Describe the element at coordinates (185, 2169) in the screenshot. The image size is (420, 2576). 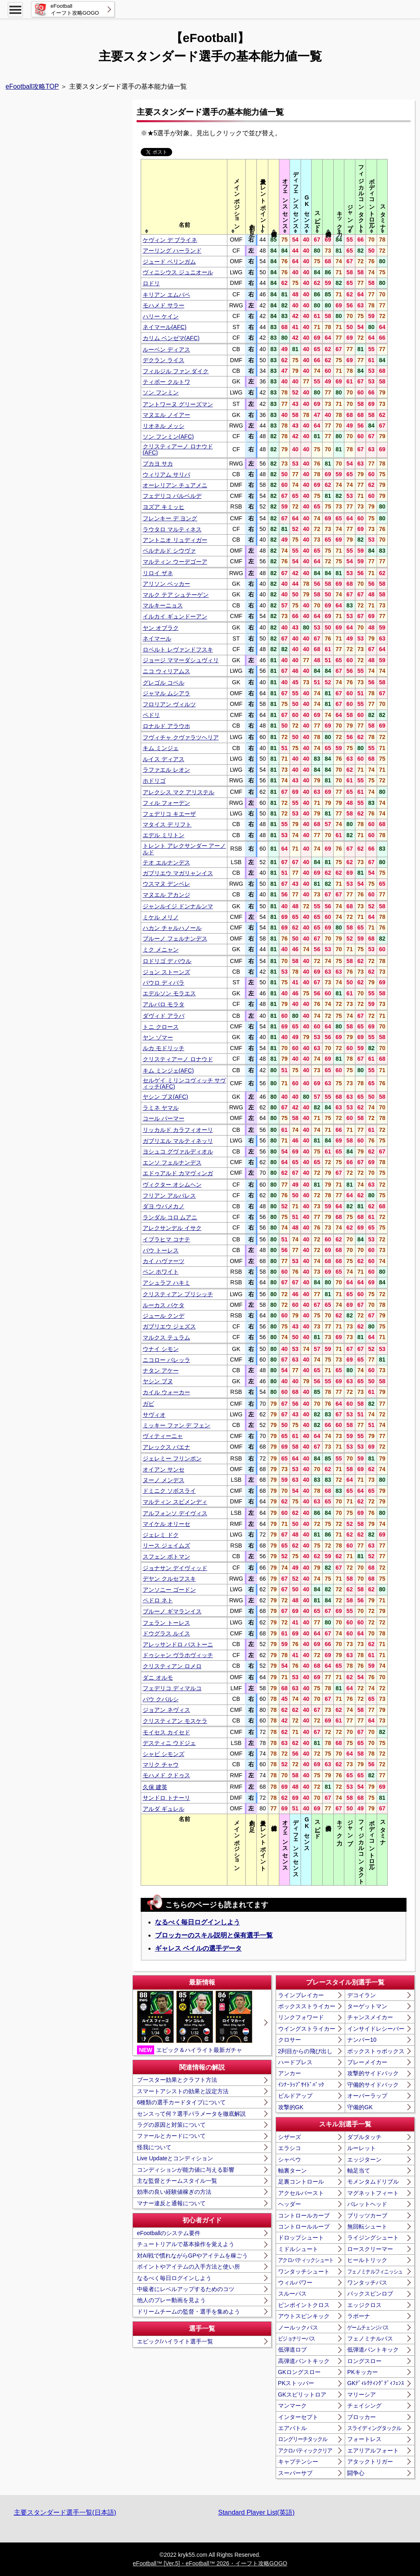
I see `コンディションが能力値に与える影響` at that location.